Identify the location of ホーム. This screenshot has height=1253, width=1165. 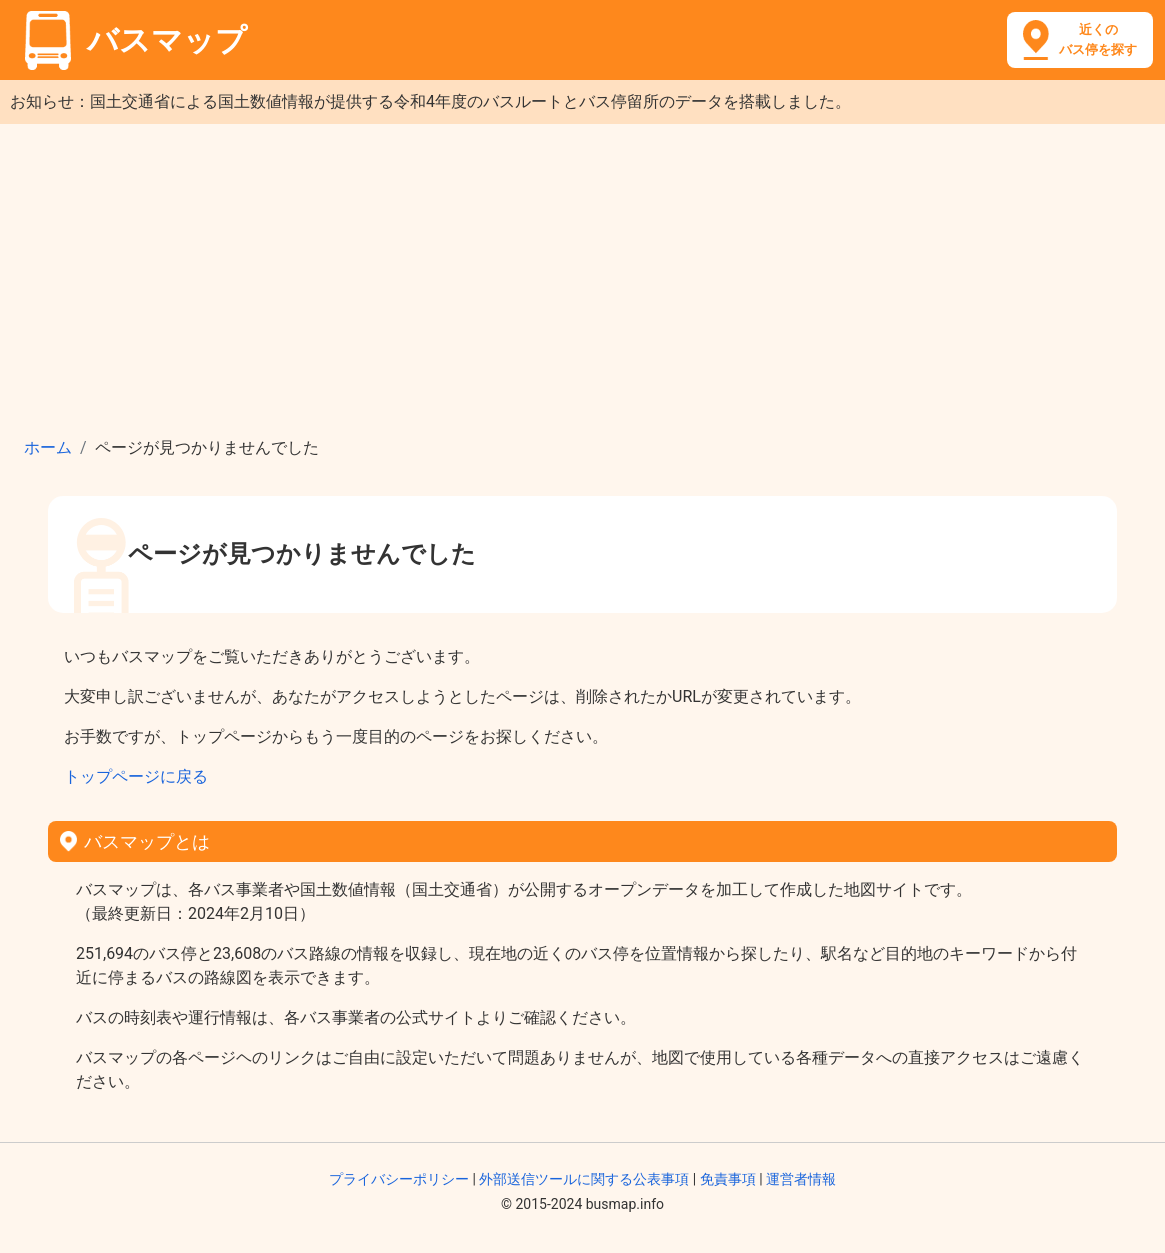
(48, 447).